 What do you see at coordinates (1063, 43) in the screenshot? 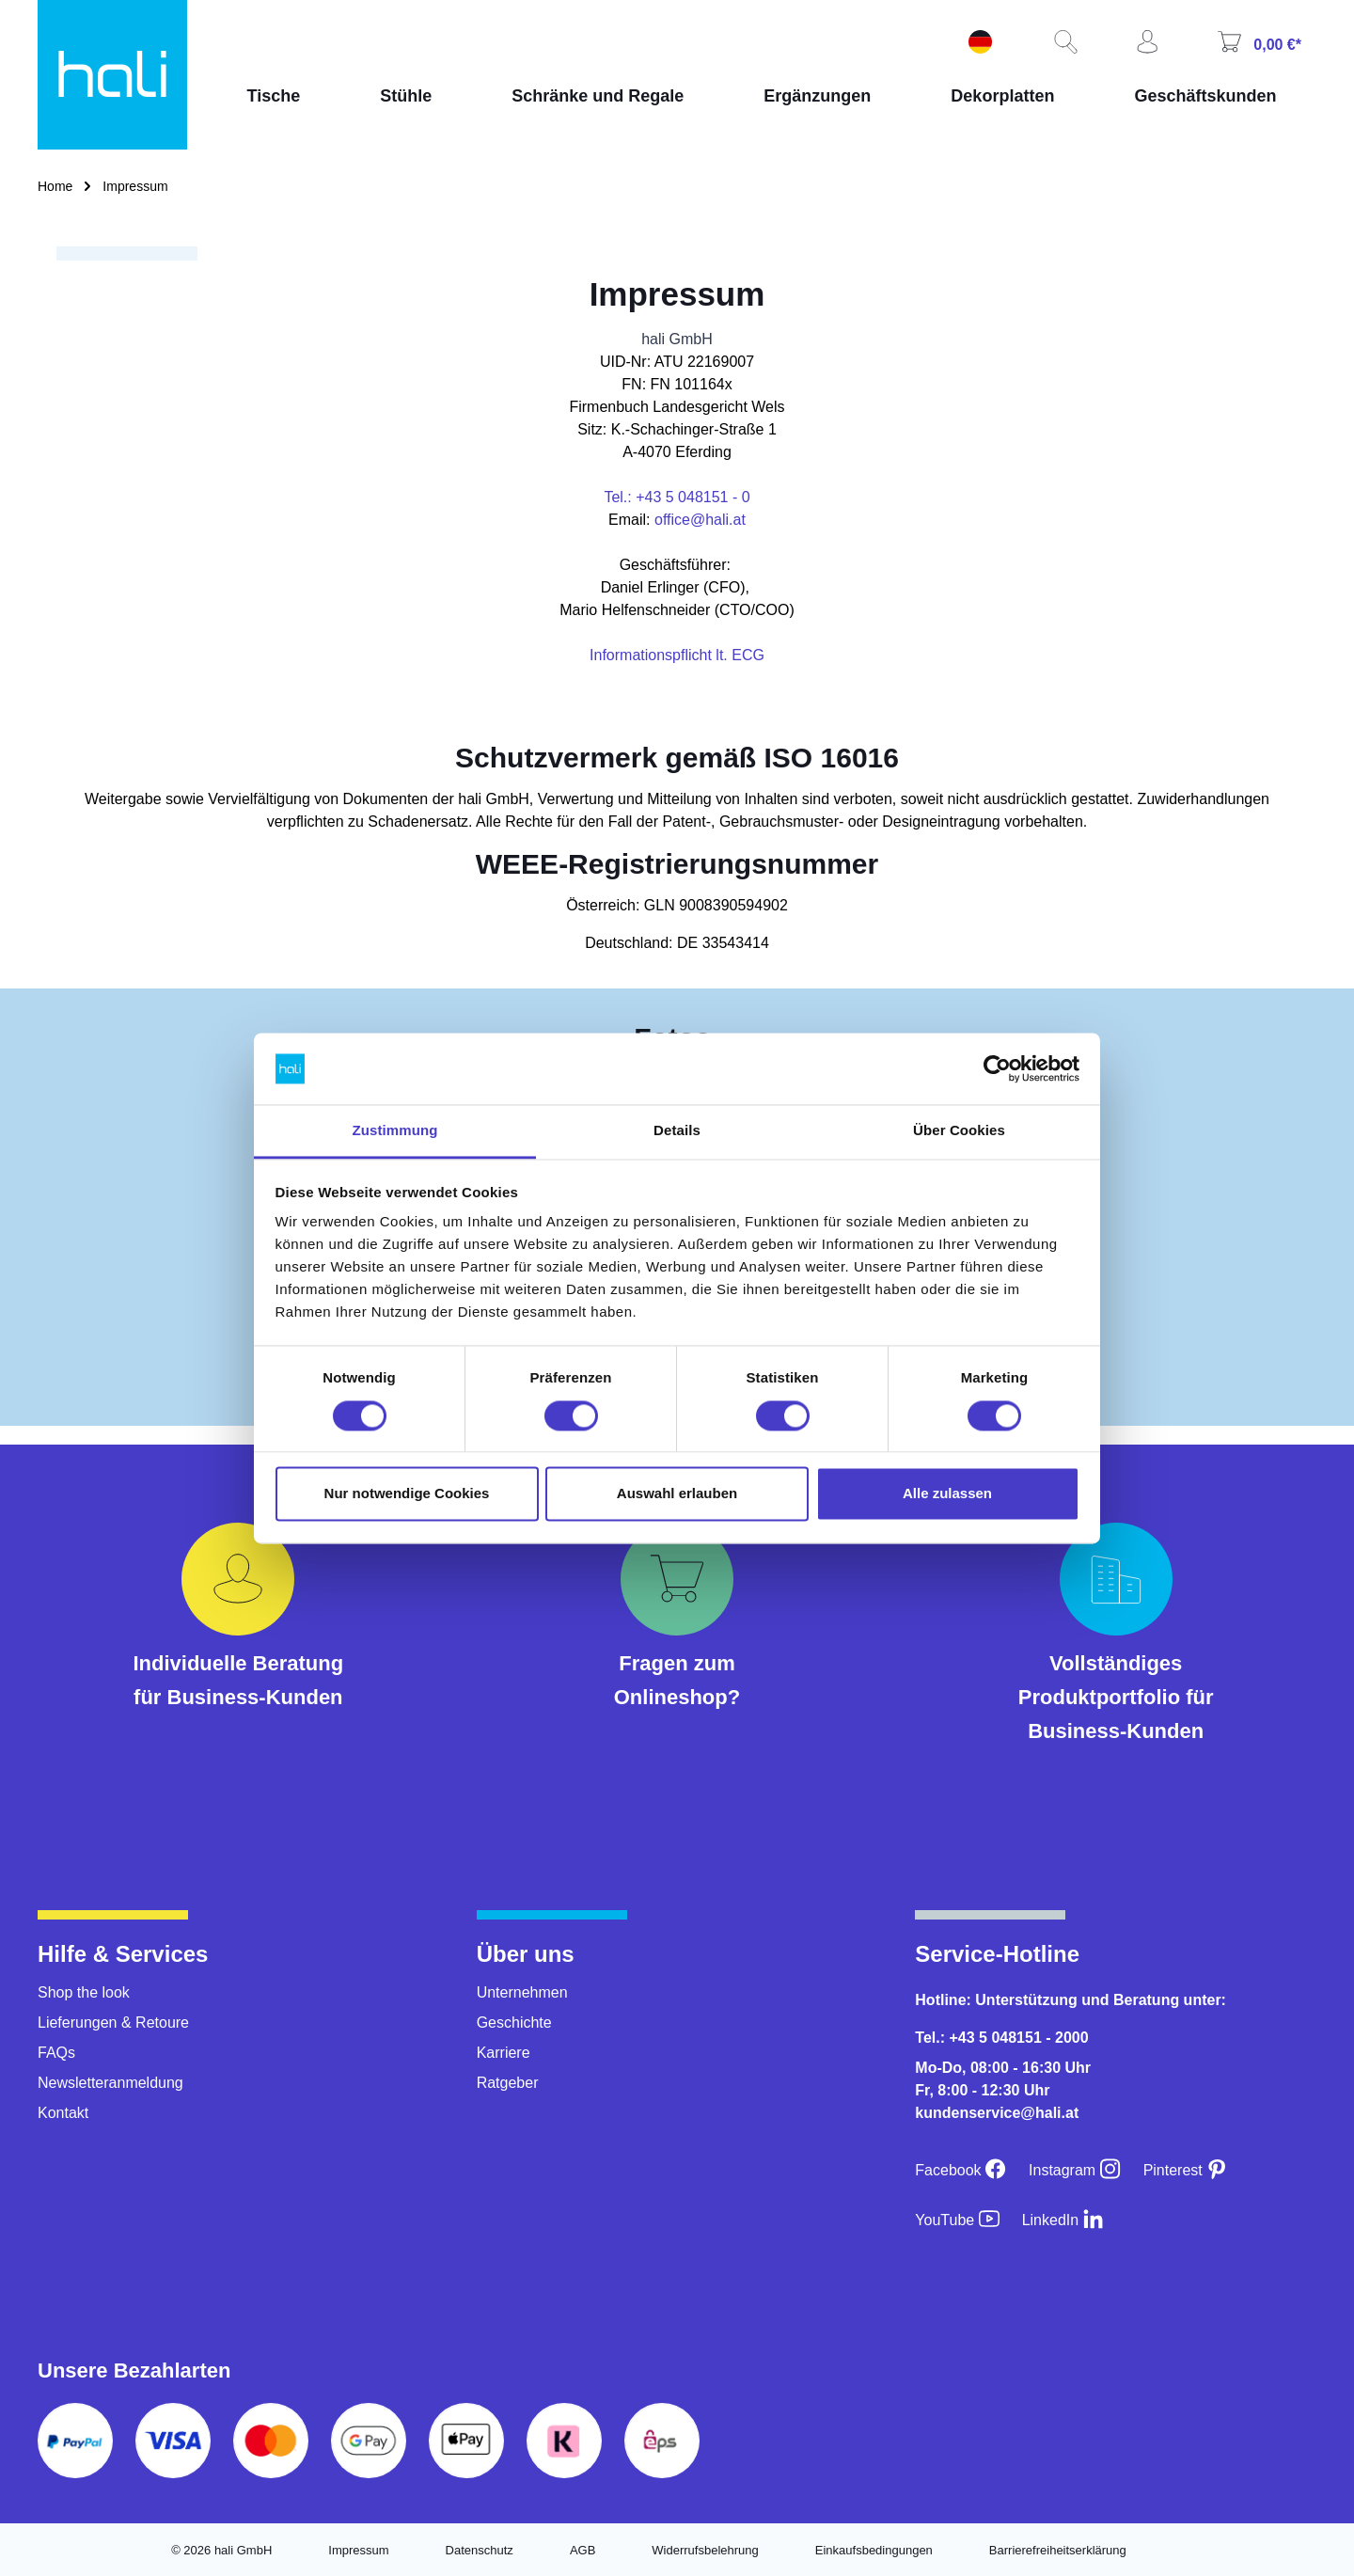
I see `[Suchen]` at bounding box center [1063, 43].